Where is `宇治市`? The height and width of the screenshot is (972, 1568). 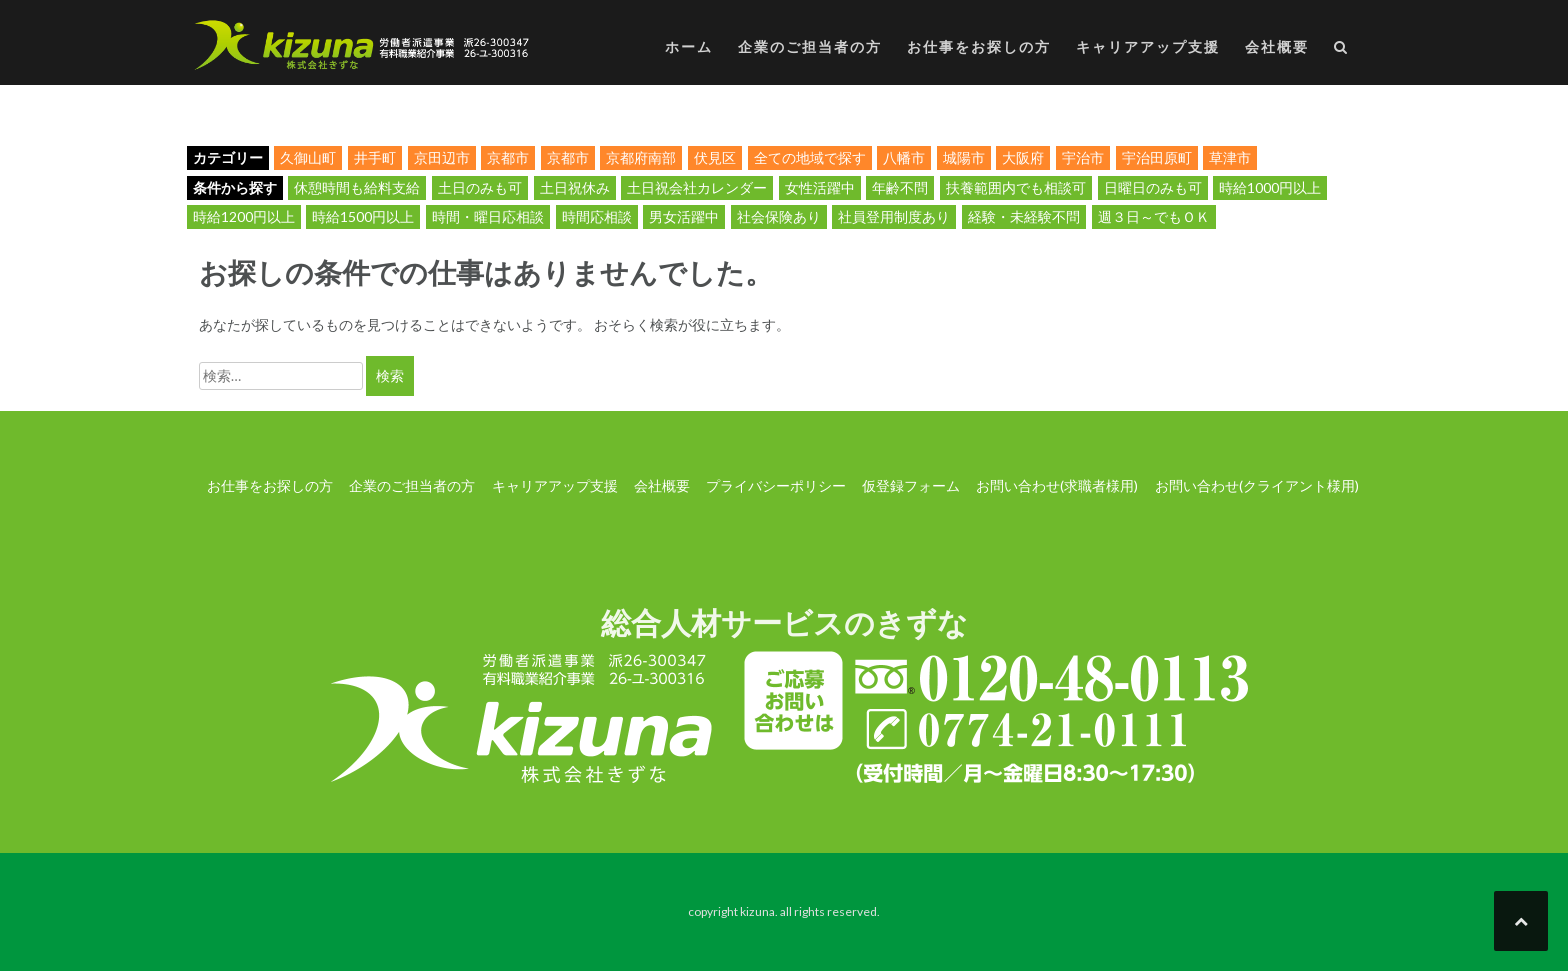
宇治市 is located at coordinates (1083, 157).